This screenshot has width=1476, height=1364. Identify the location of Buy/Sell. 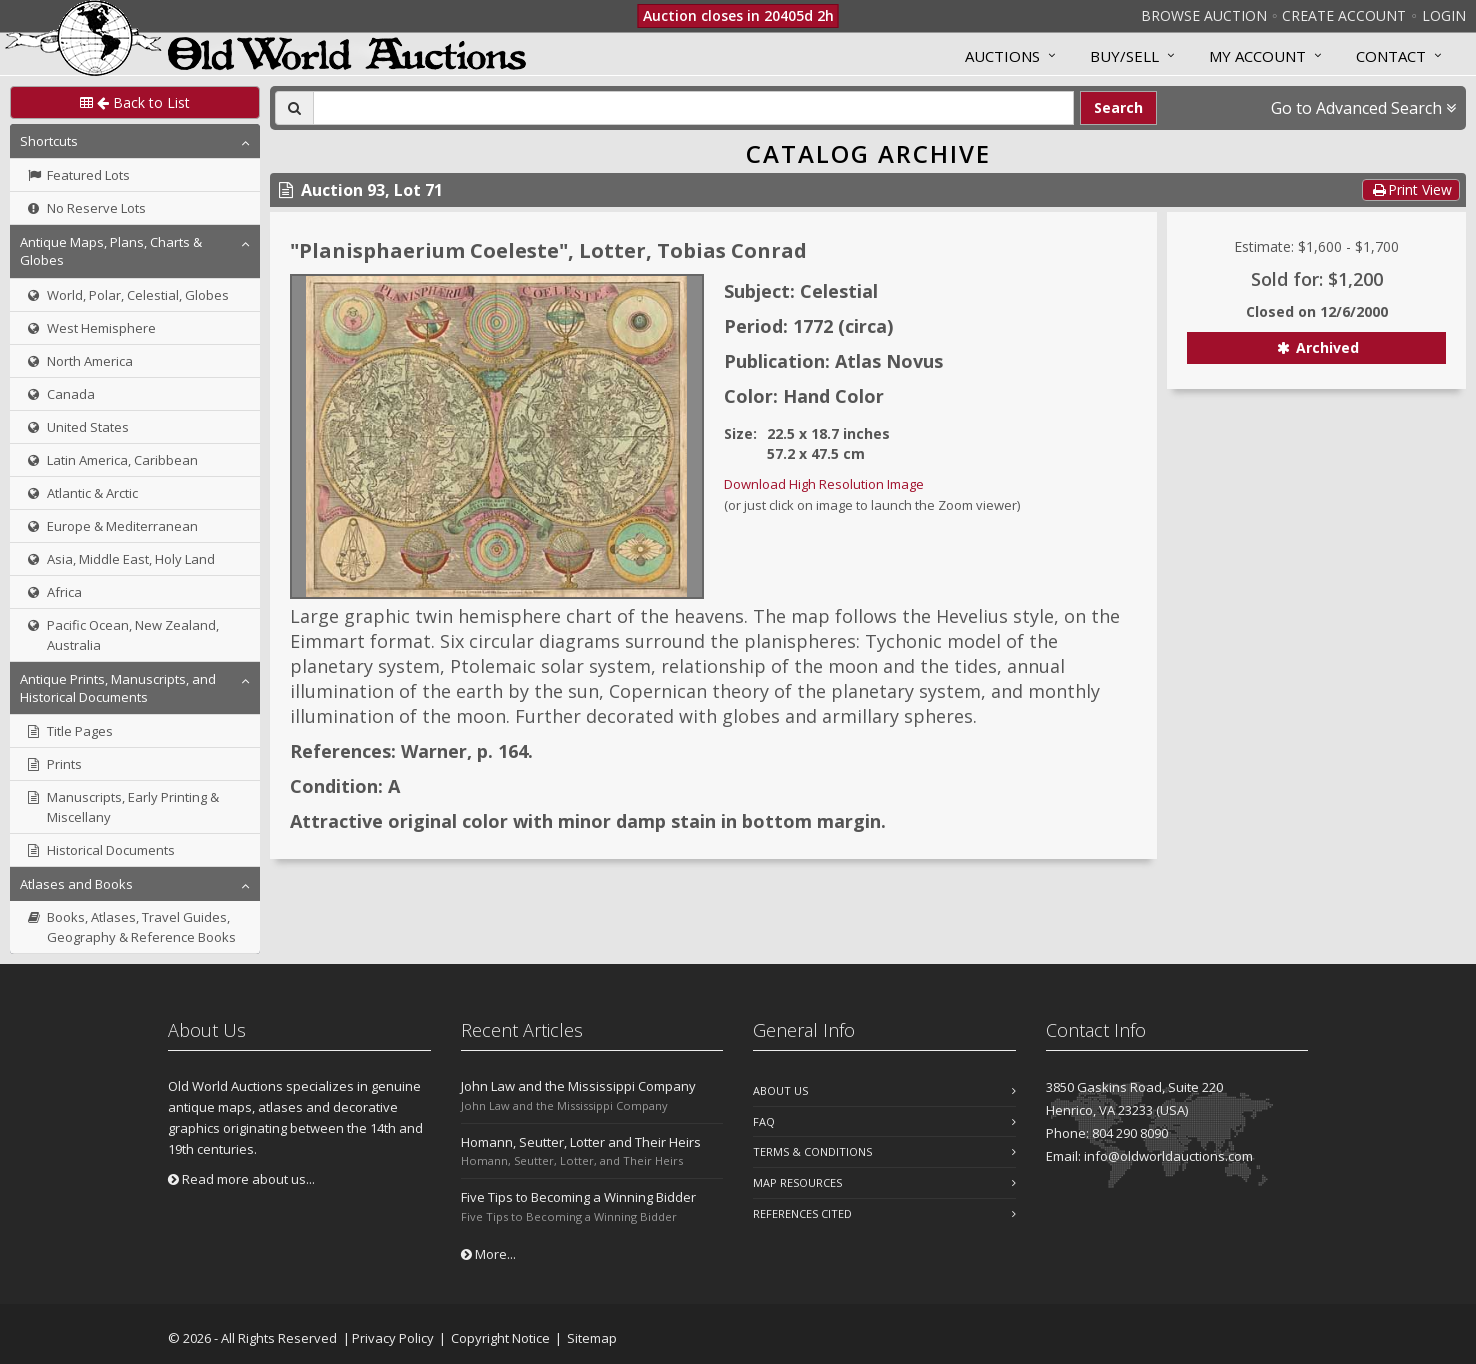
(1124, 56).